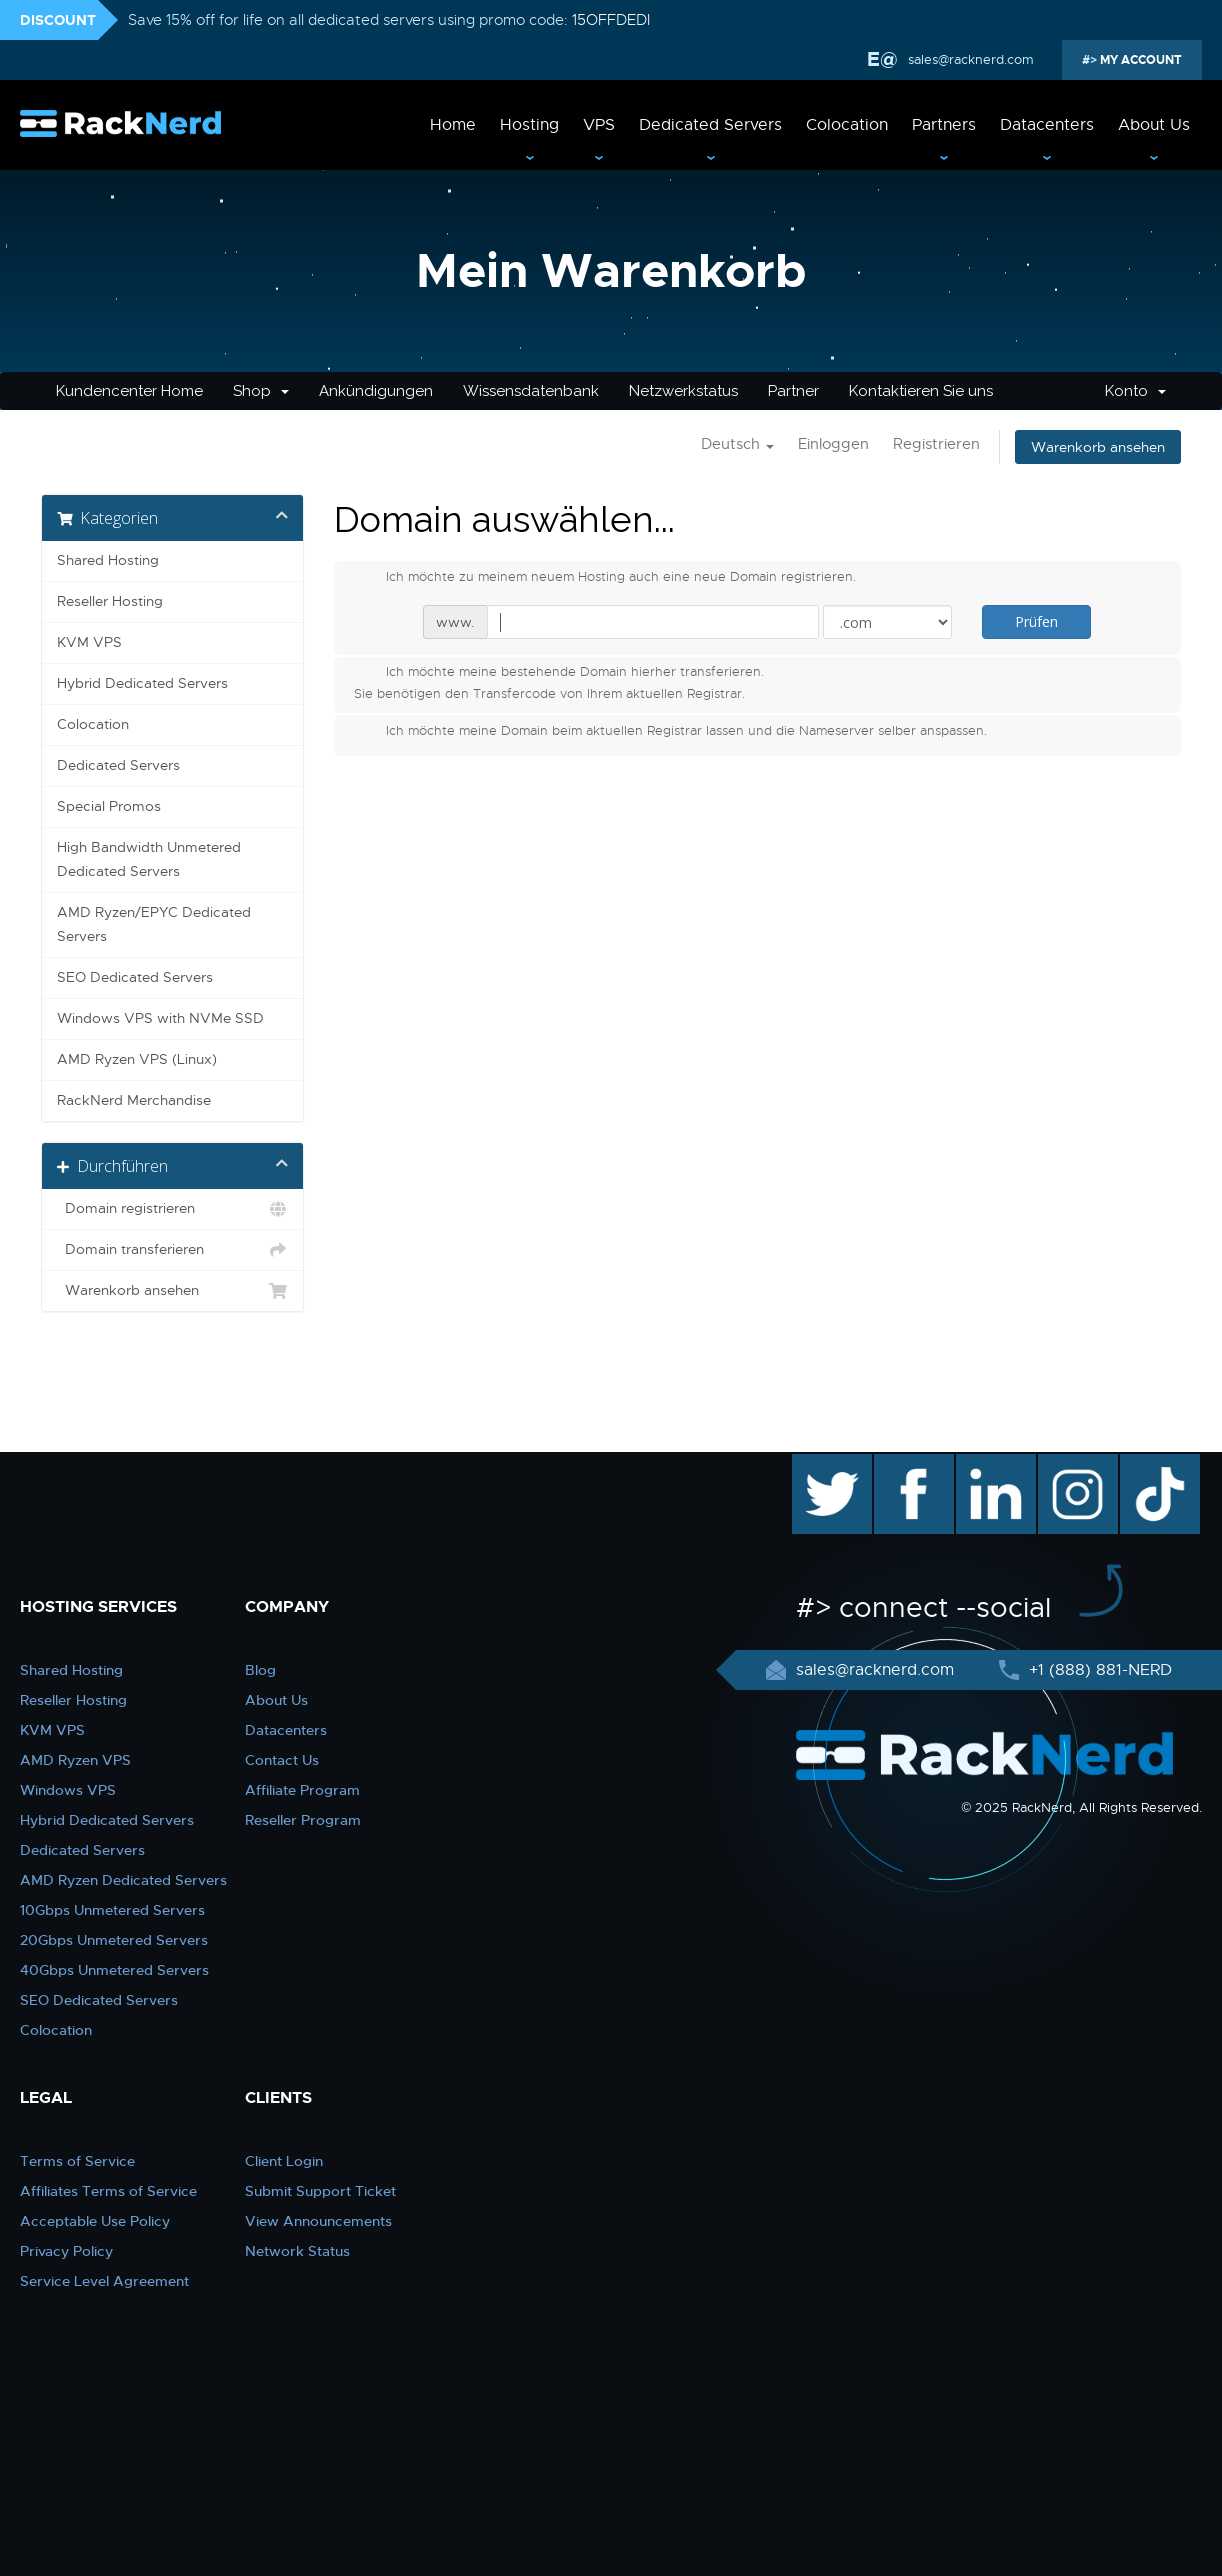  I want to click on +1 (888) 881-NERD, so click(1098, 1670).